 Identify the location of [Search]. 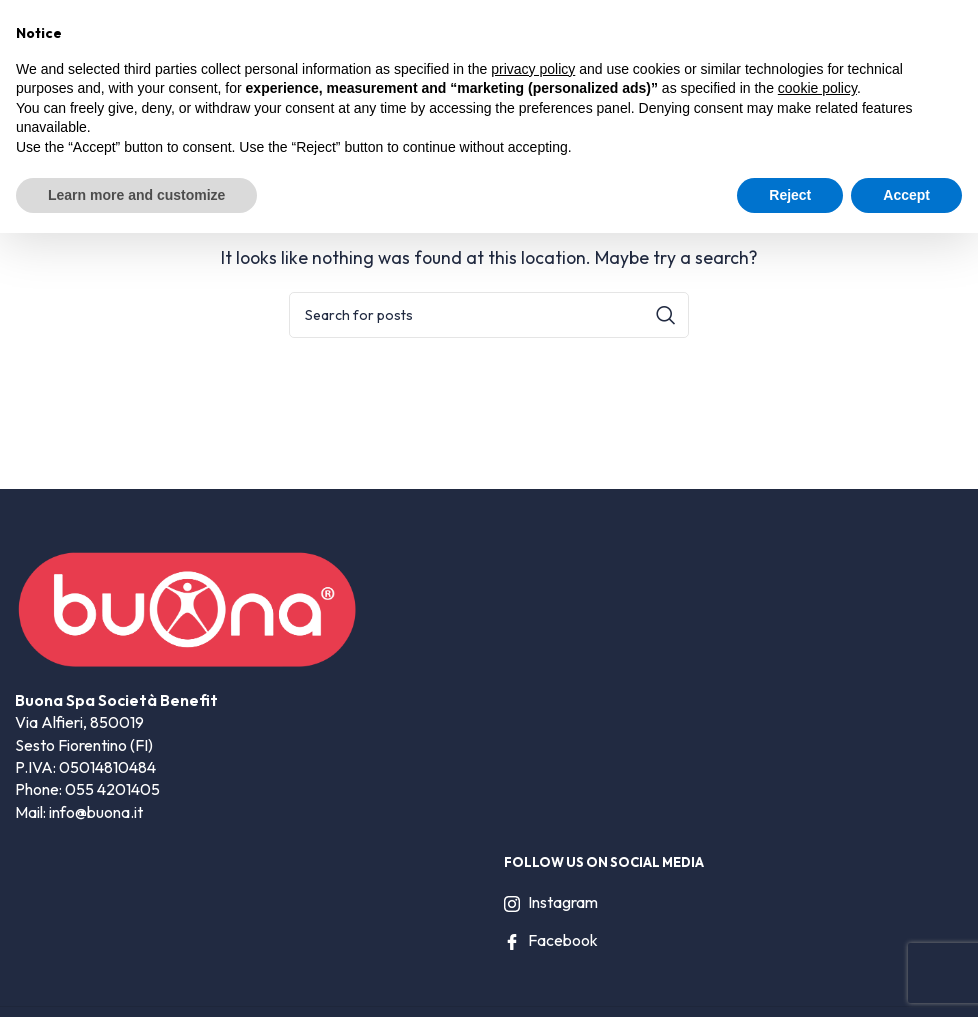
(489, 315).